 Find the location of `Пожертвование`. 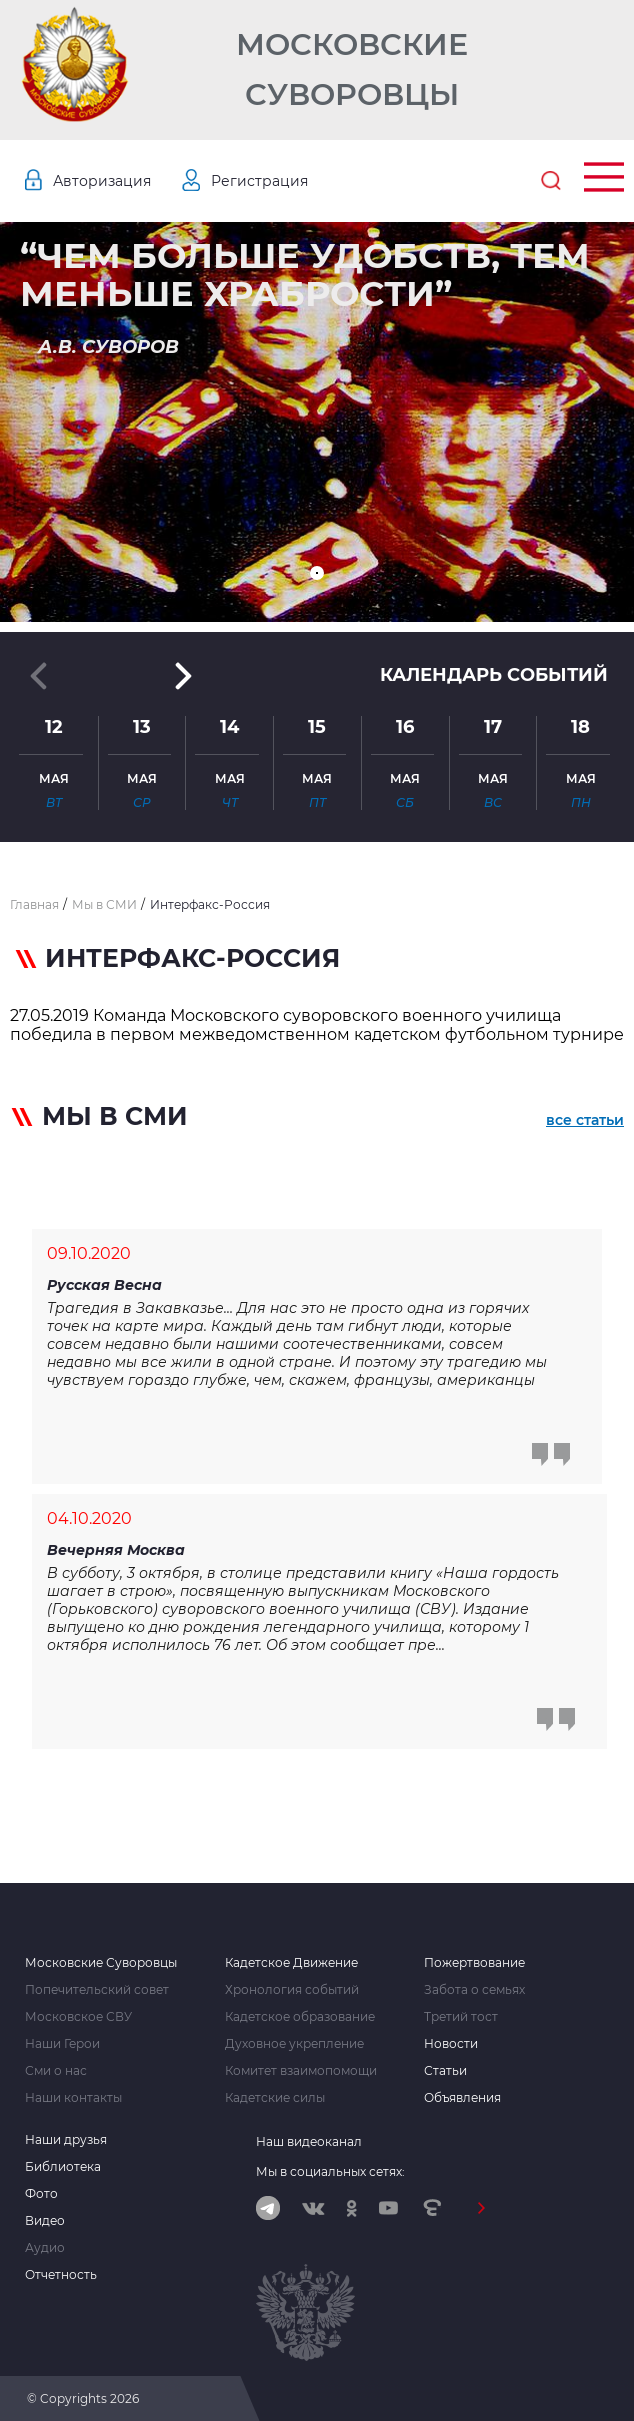

Пожертвование is located at coordinates (474, 1963).